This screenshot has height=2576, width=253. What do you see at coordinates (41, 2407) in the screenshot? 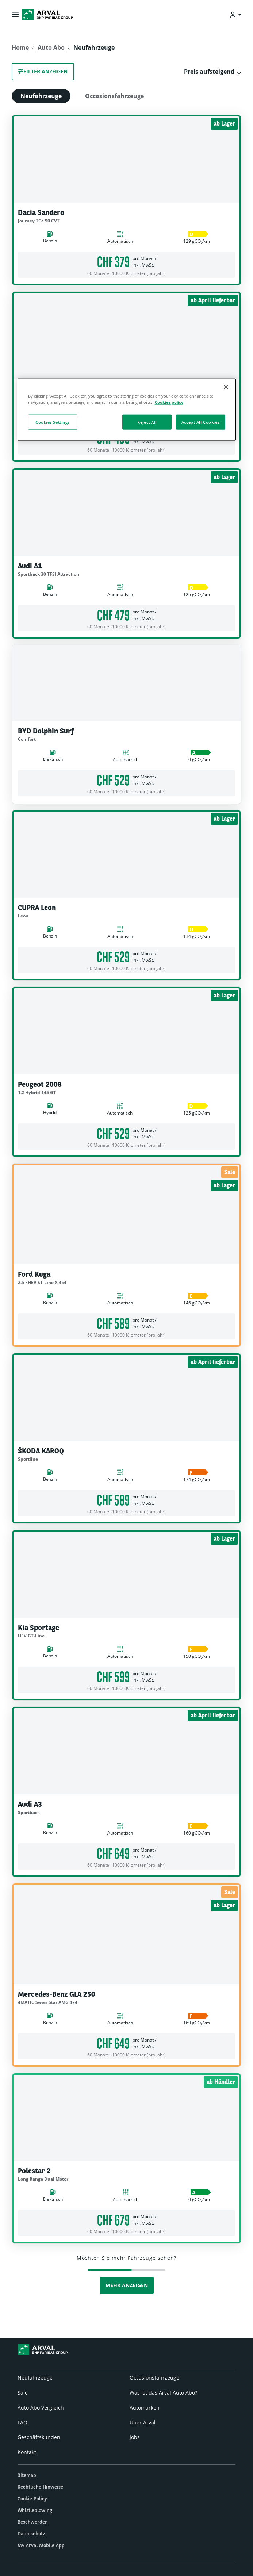
I see `Auto Abo Vergleich` at bounding box center [41, 2407].